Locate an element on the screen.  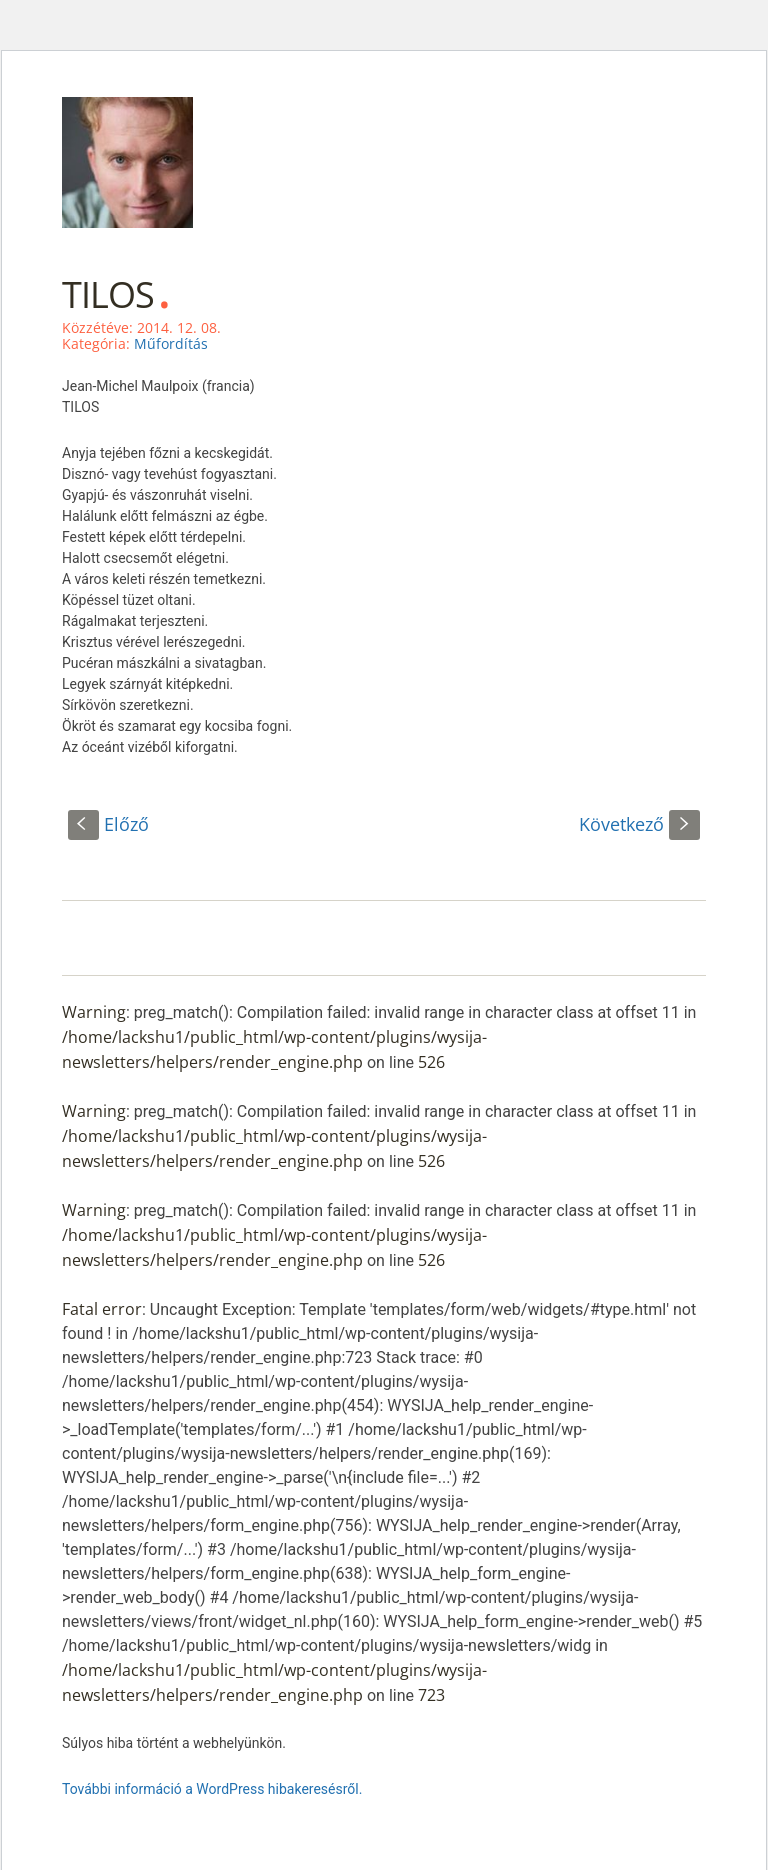
Következő is located at coordinates (639, 824).